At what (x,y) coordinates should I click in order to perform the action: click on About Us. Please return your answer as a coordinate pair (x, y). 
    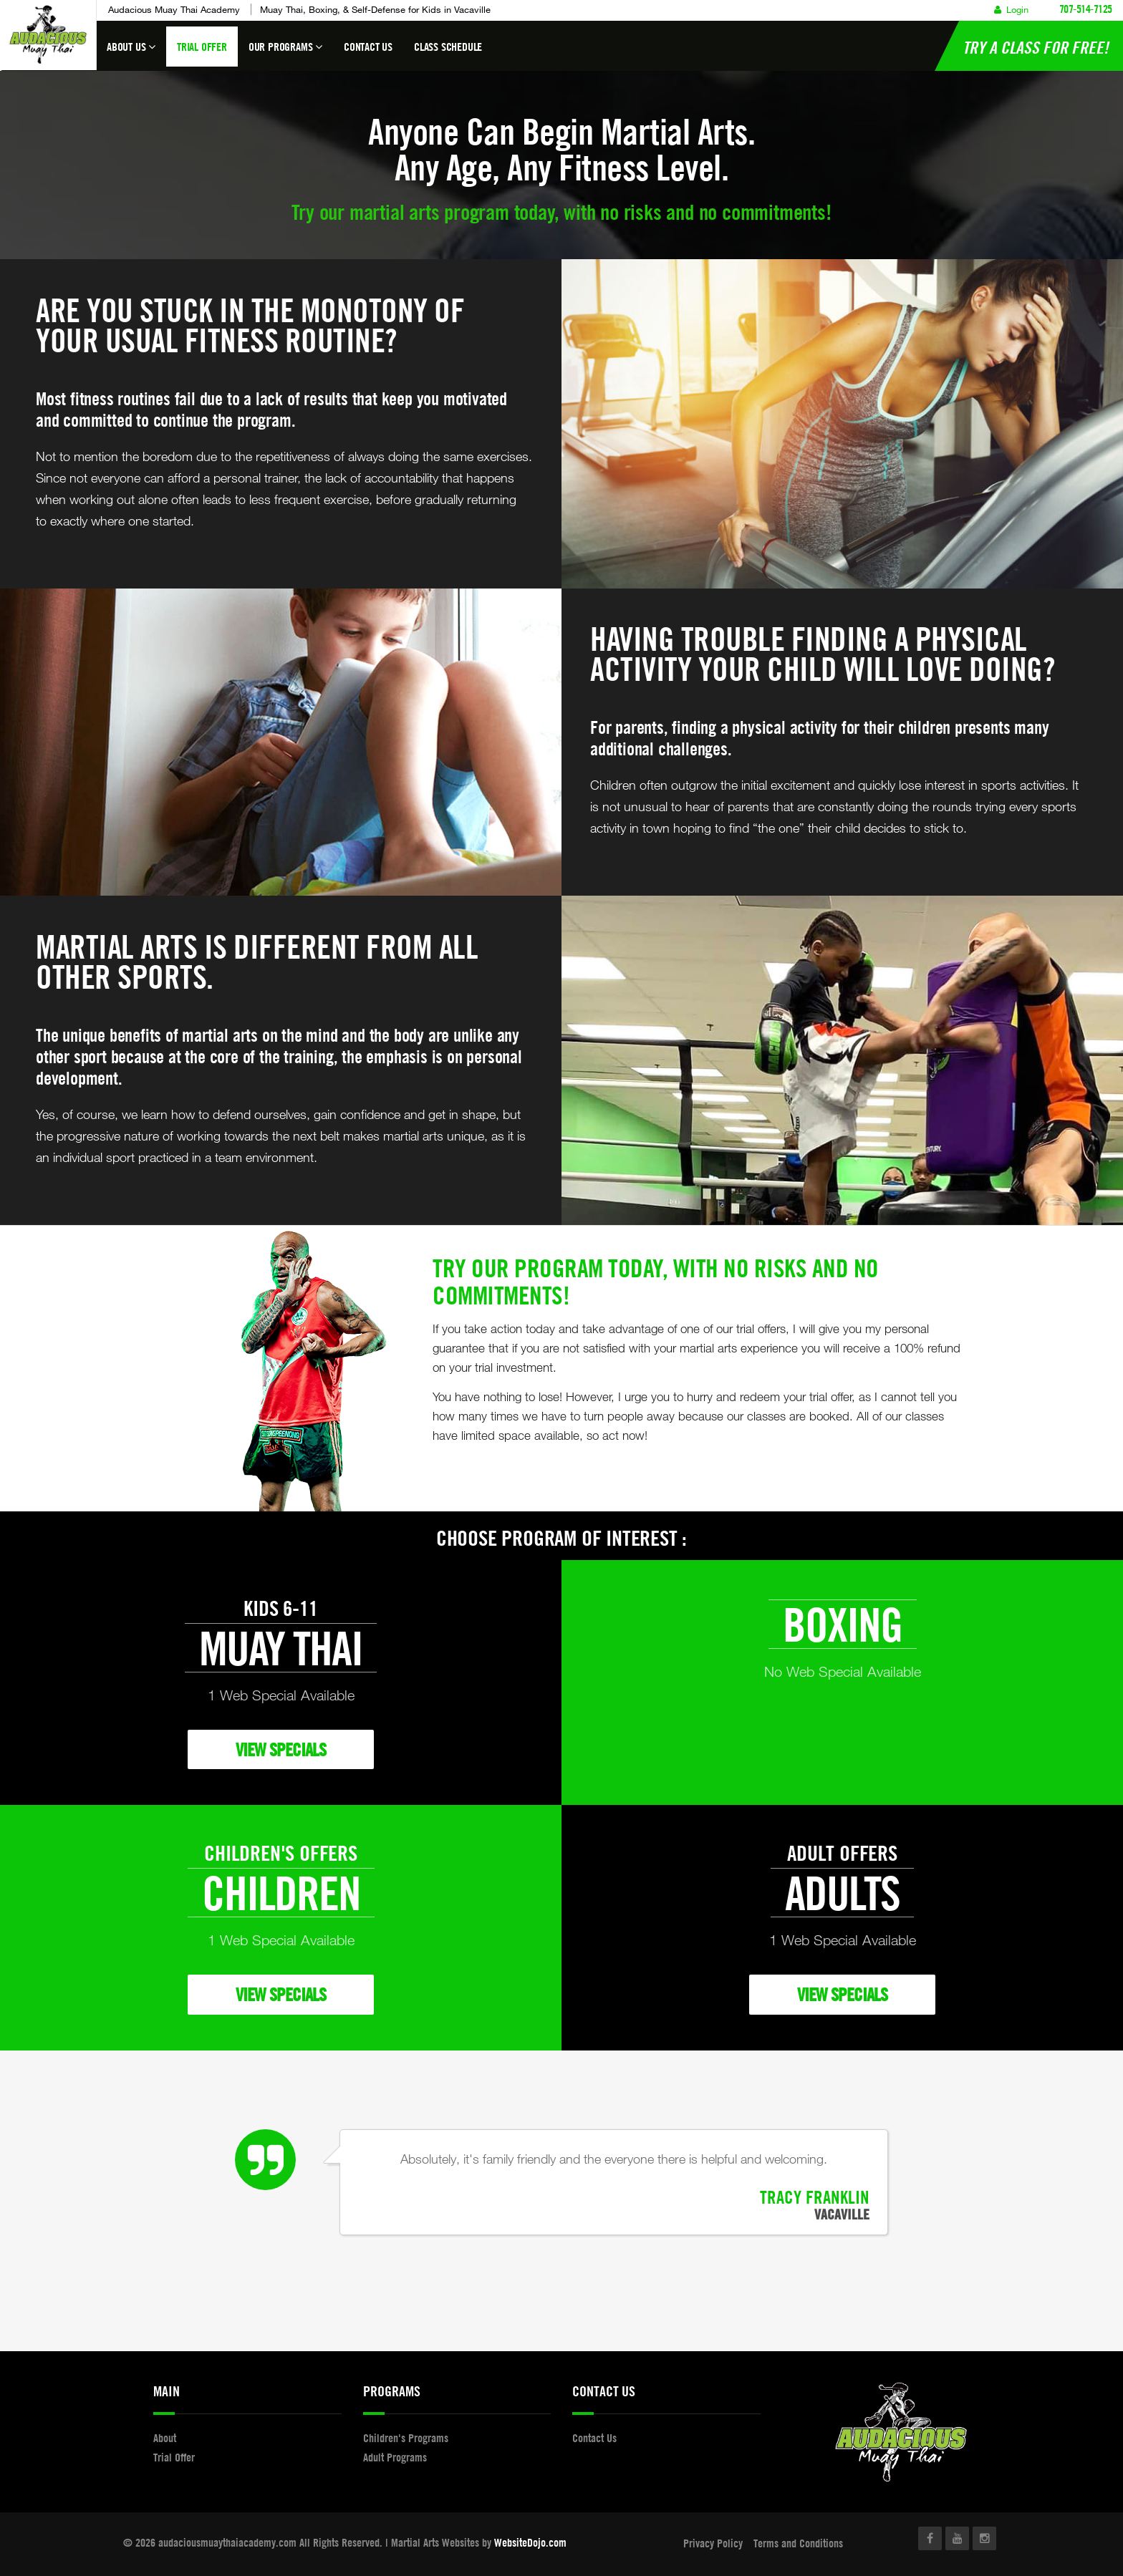
    Looking at the image, I should click on (131, 53).